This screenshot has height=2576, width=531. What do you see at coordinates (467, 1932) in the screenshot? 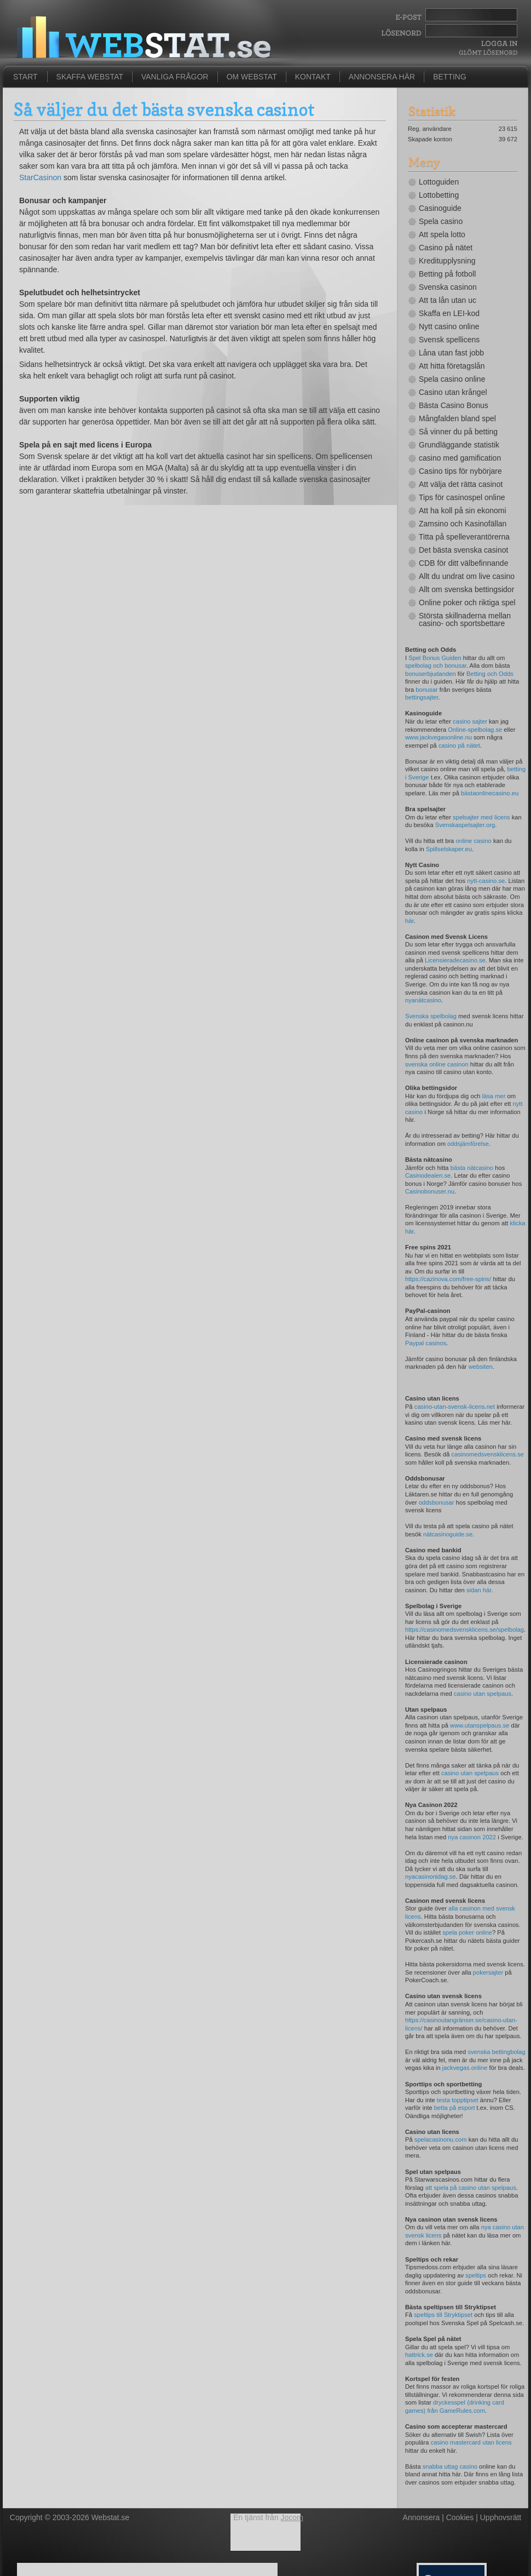
I see `spela poker online` at bounding box center [467, 1932].